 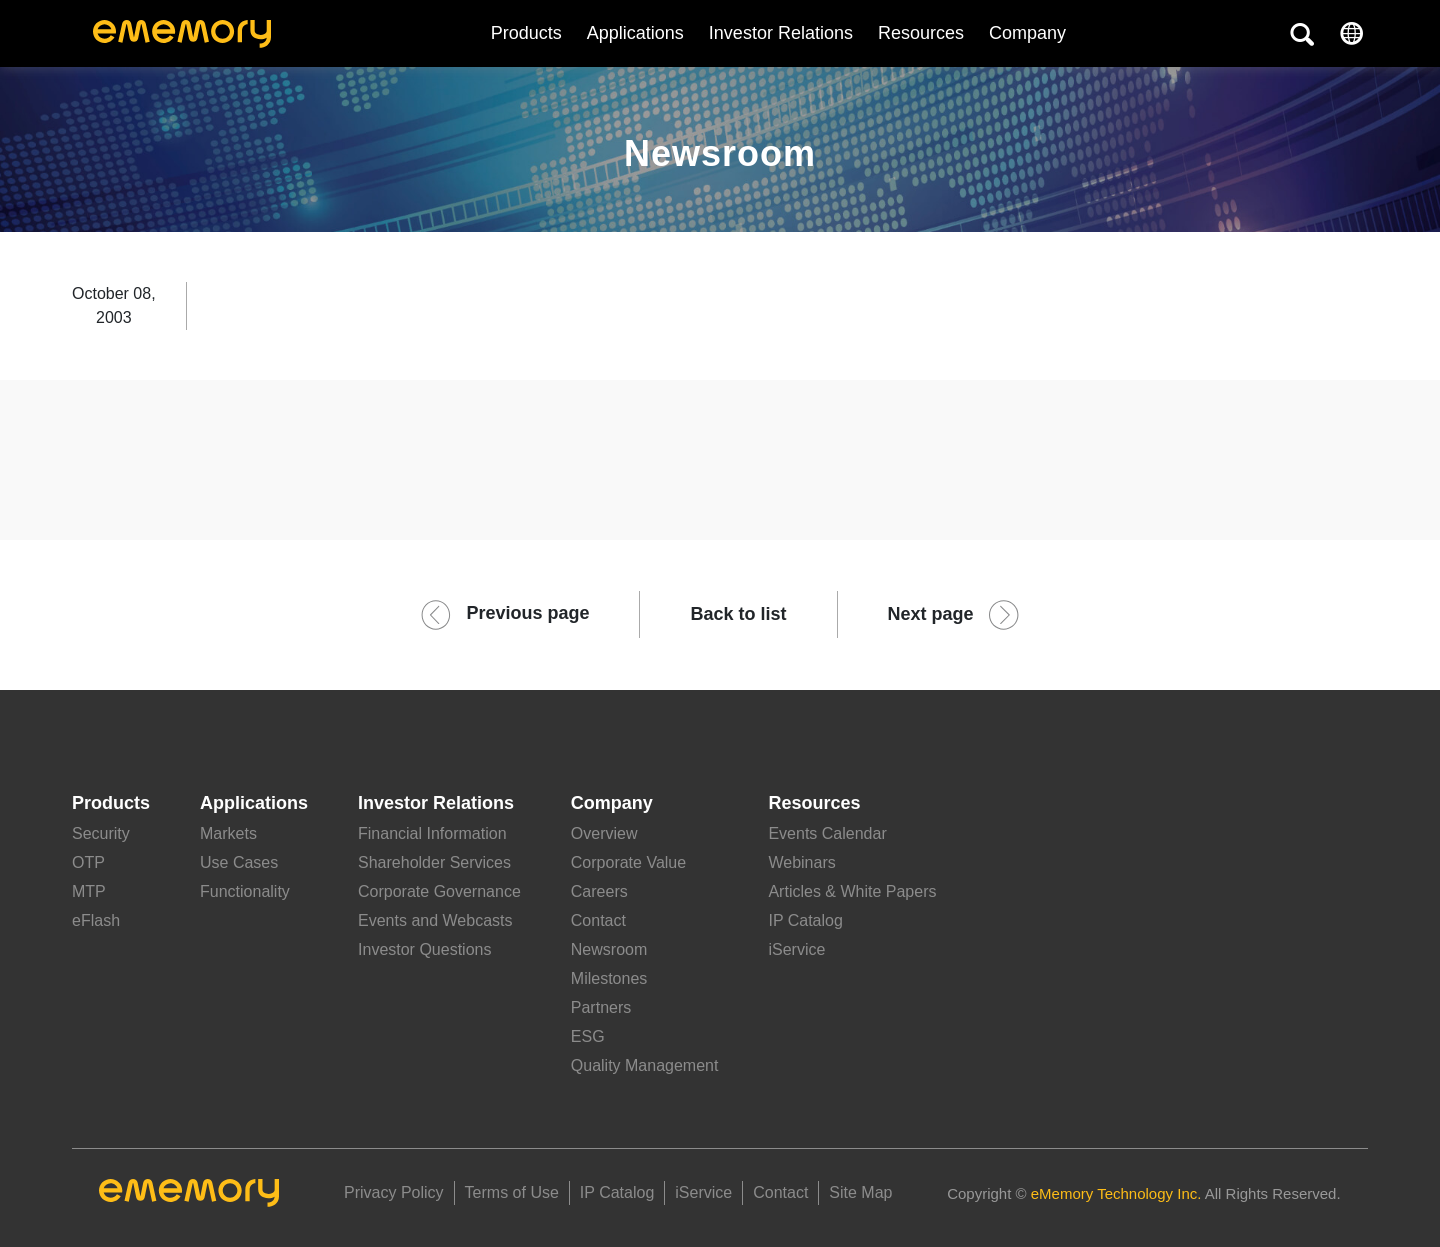 I want to click on Markets, so click(x=228, y=833).